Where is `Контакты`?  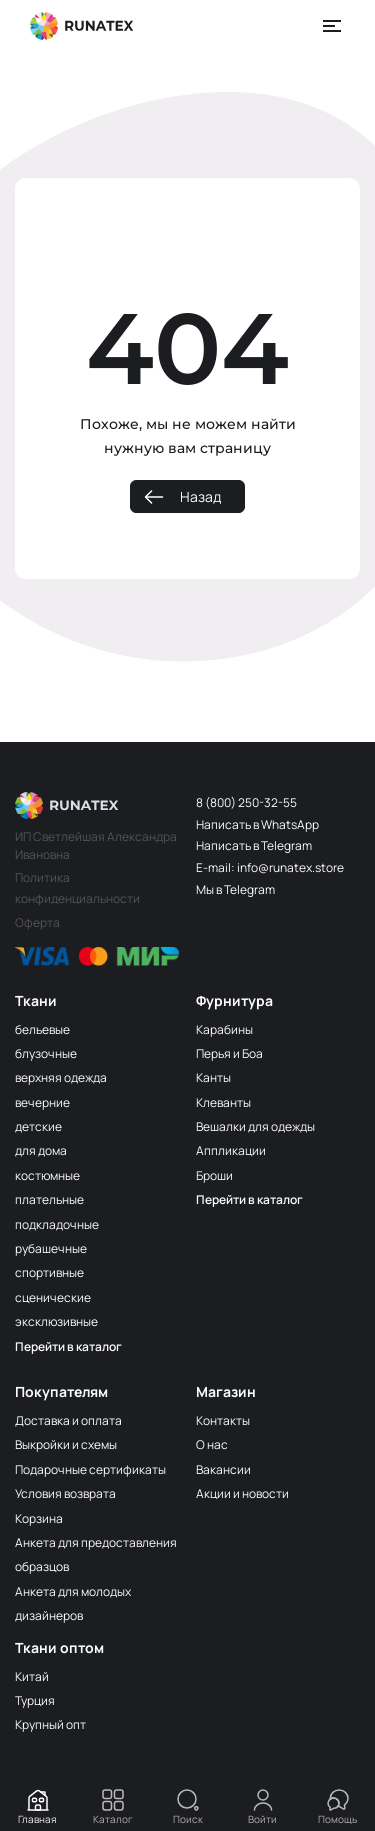 Контакты is located at coordinates (223, 1420).